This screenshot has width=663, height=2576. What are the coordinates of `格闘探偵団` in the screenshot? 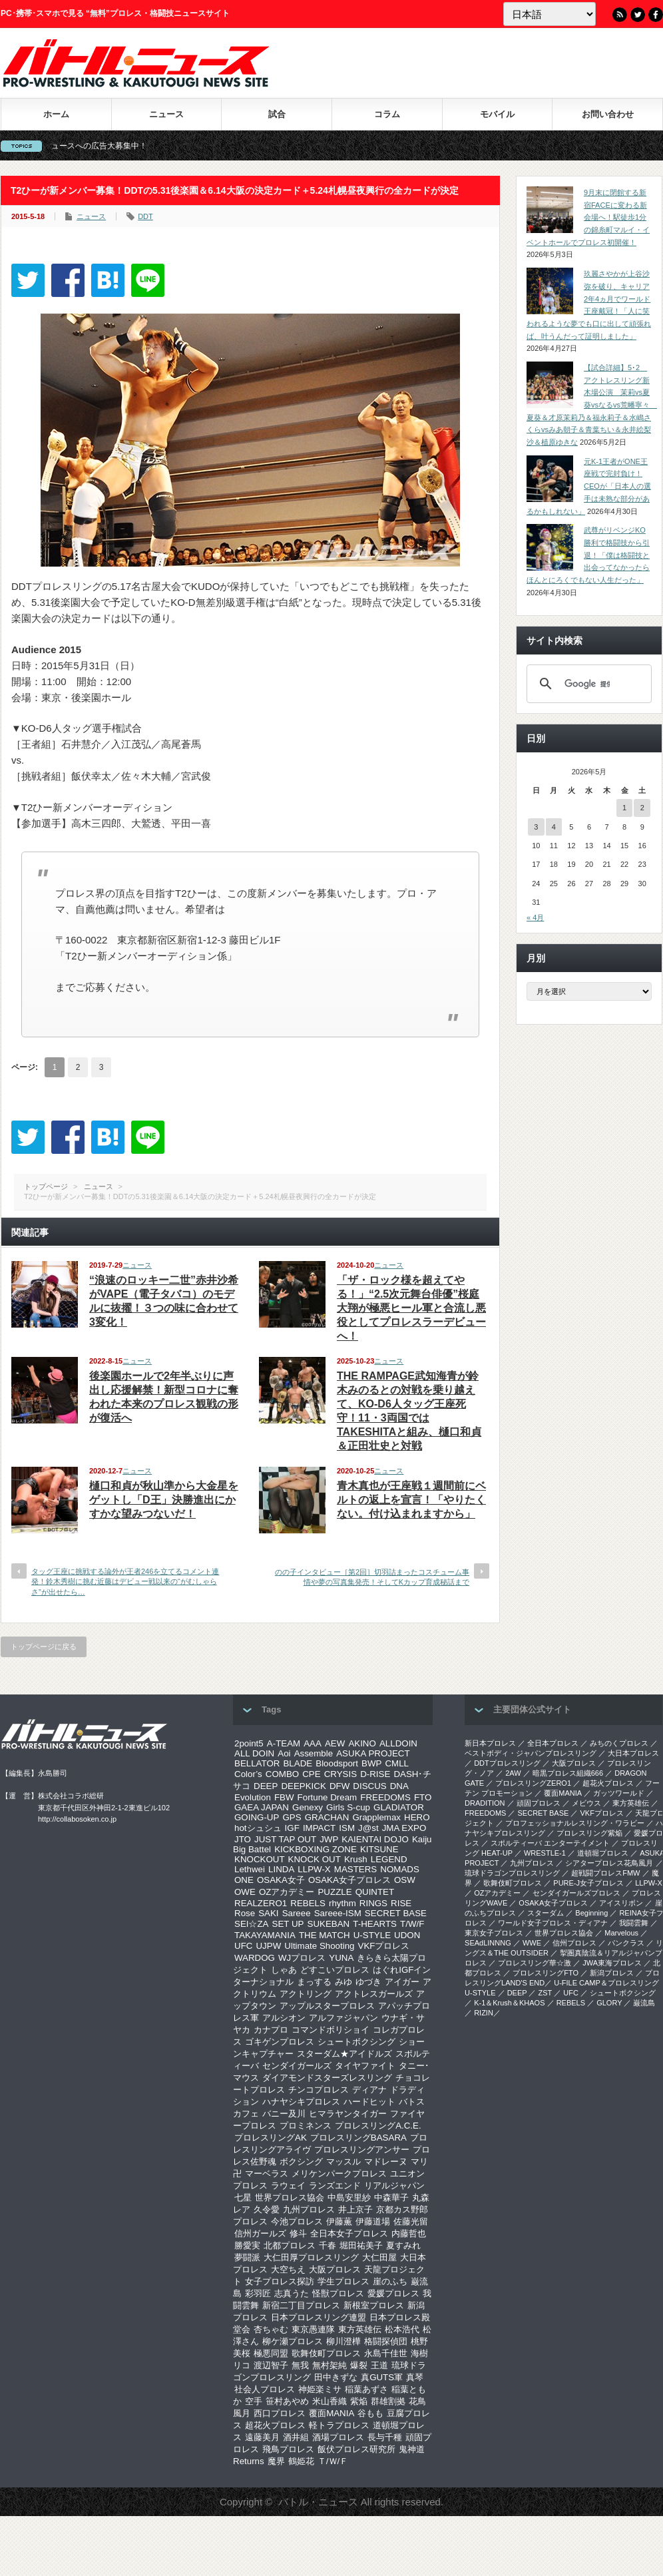 It's located at (385, 2341).